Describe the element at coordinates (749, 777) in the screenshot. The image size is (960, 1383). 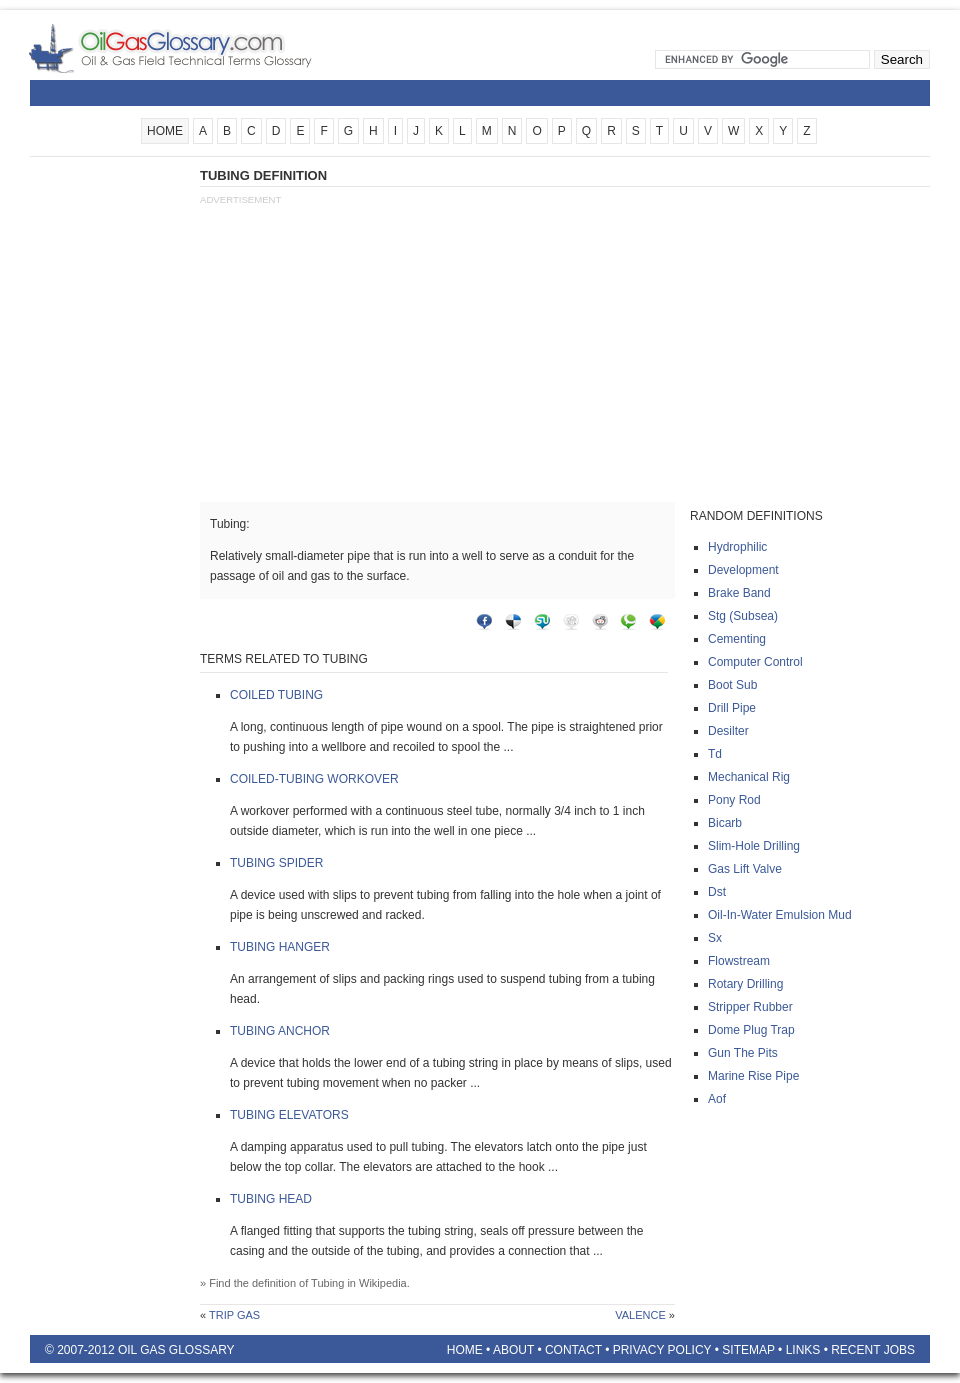
I see `Mechanical rig` at that location.